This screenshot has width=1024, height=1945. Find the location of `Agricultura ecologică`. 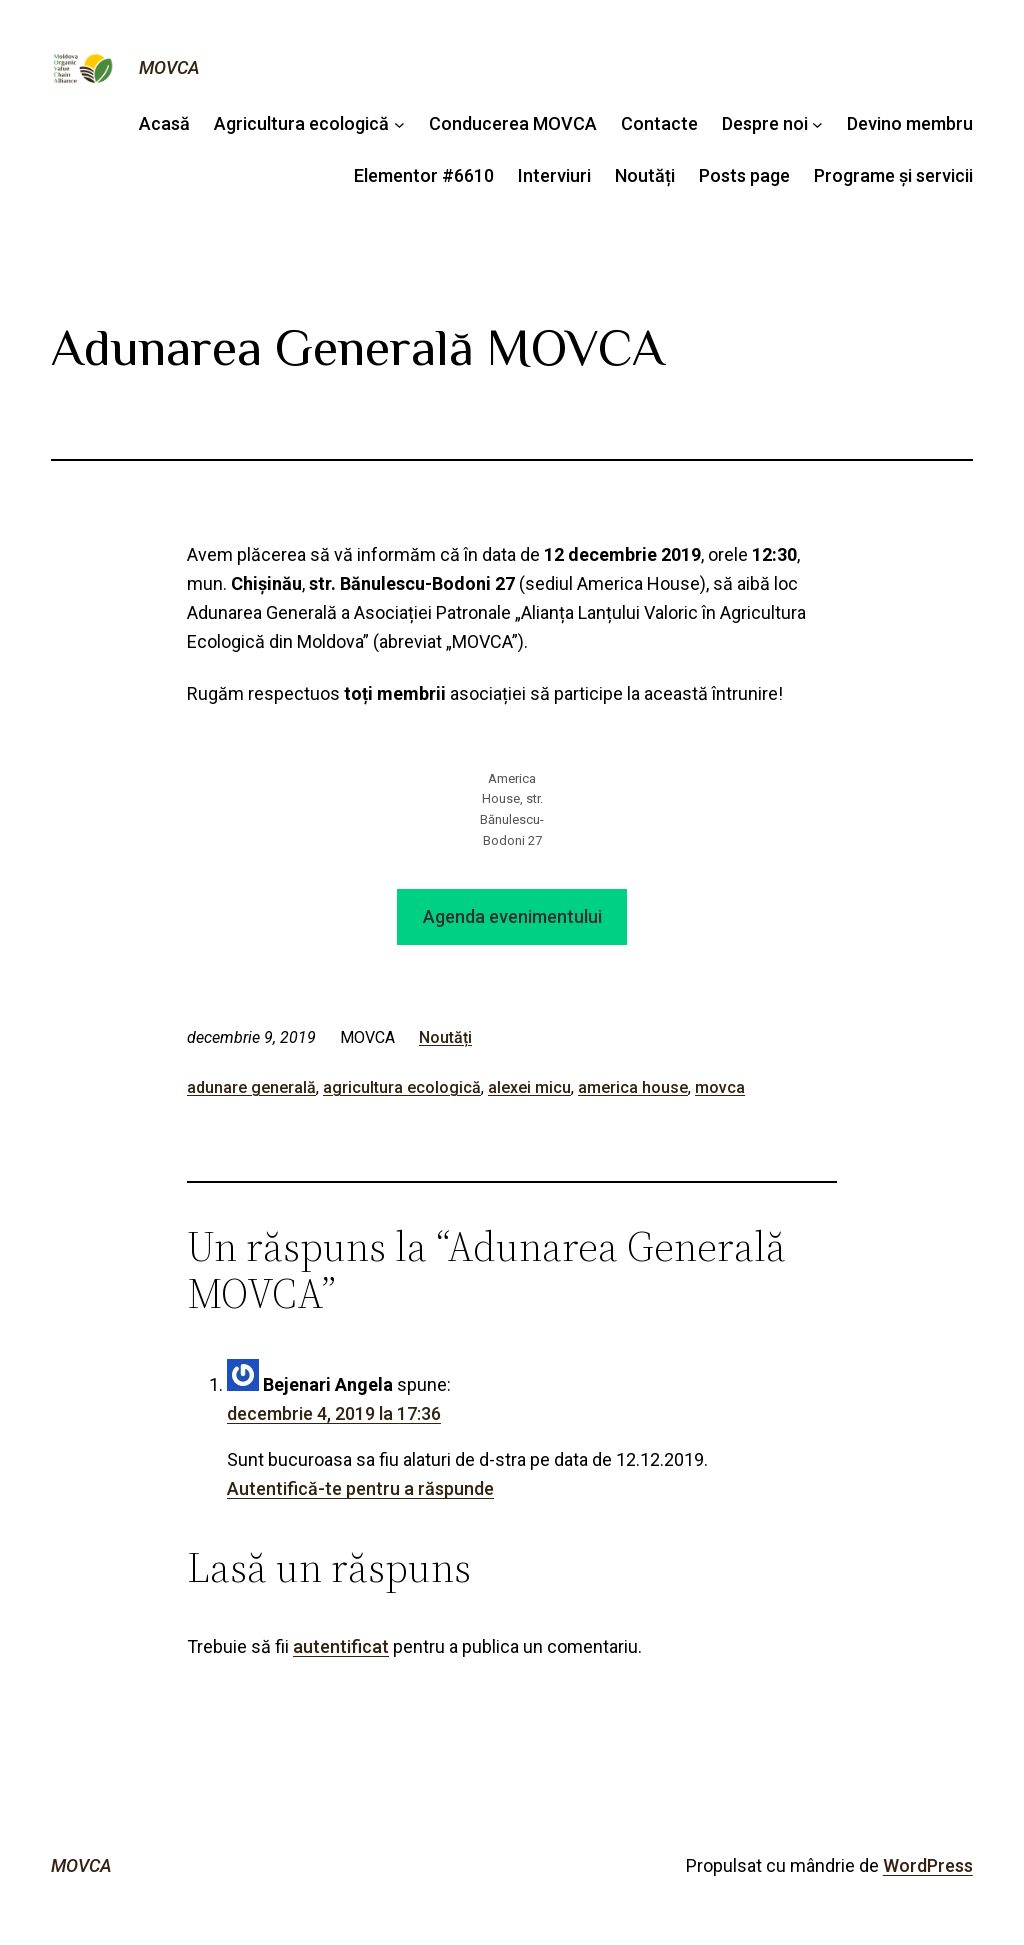

Agricultura ecologică is located at coordinates (301, 123).